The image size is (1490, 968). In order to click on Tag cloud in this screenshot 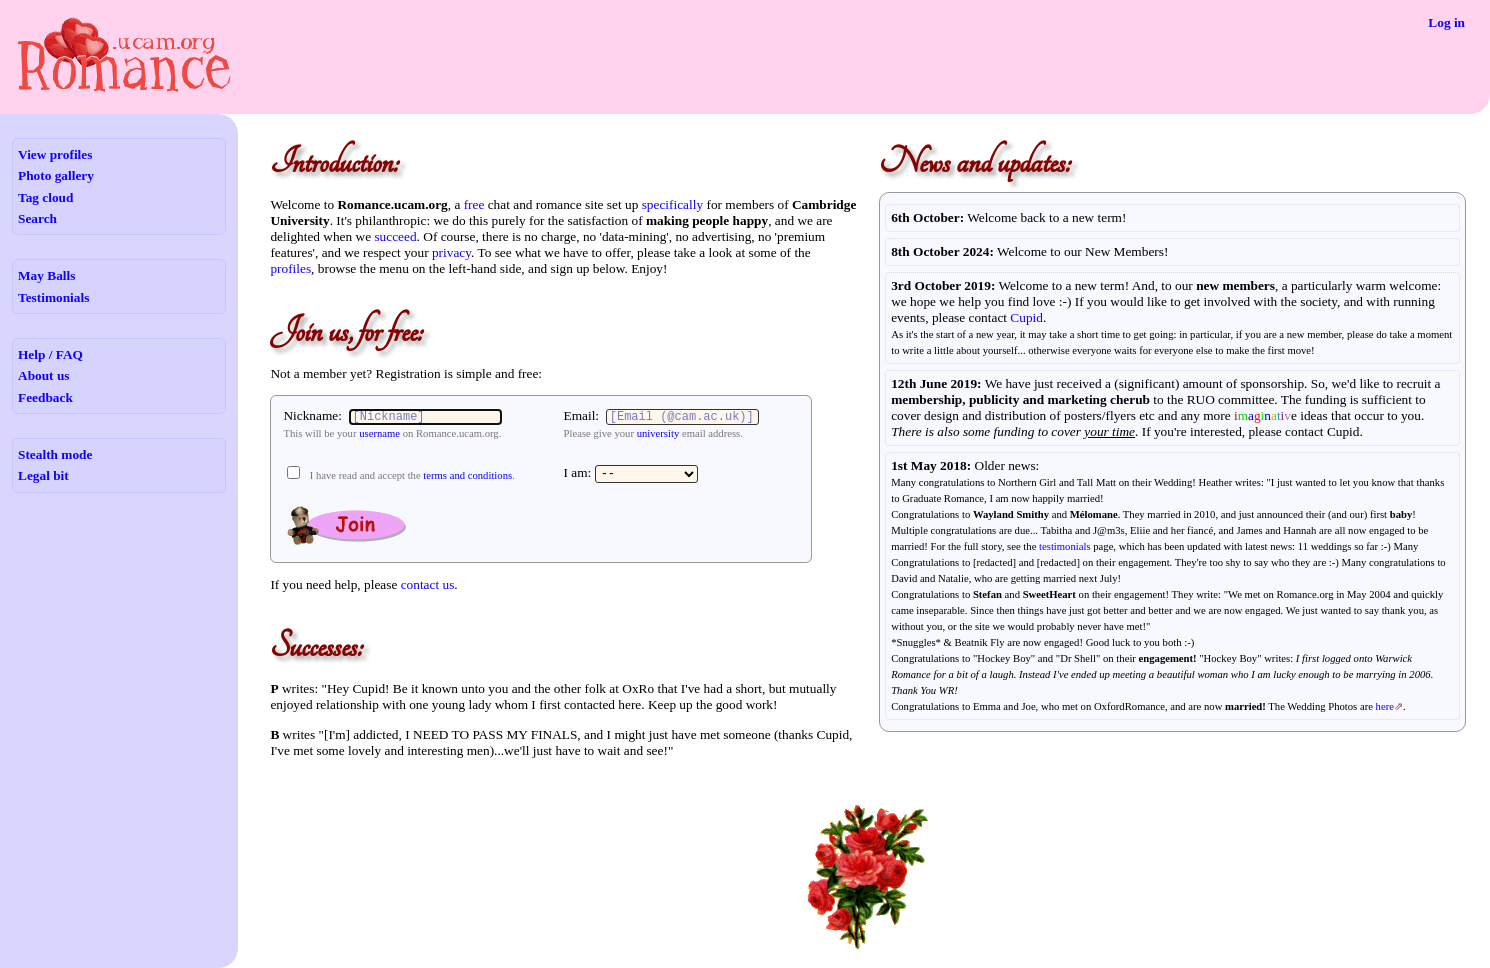, I will do `click(45, 197)`.